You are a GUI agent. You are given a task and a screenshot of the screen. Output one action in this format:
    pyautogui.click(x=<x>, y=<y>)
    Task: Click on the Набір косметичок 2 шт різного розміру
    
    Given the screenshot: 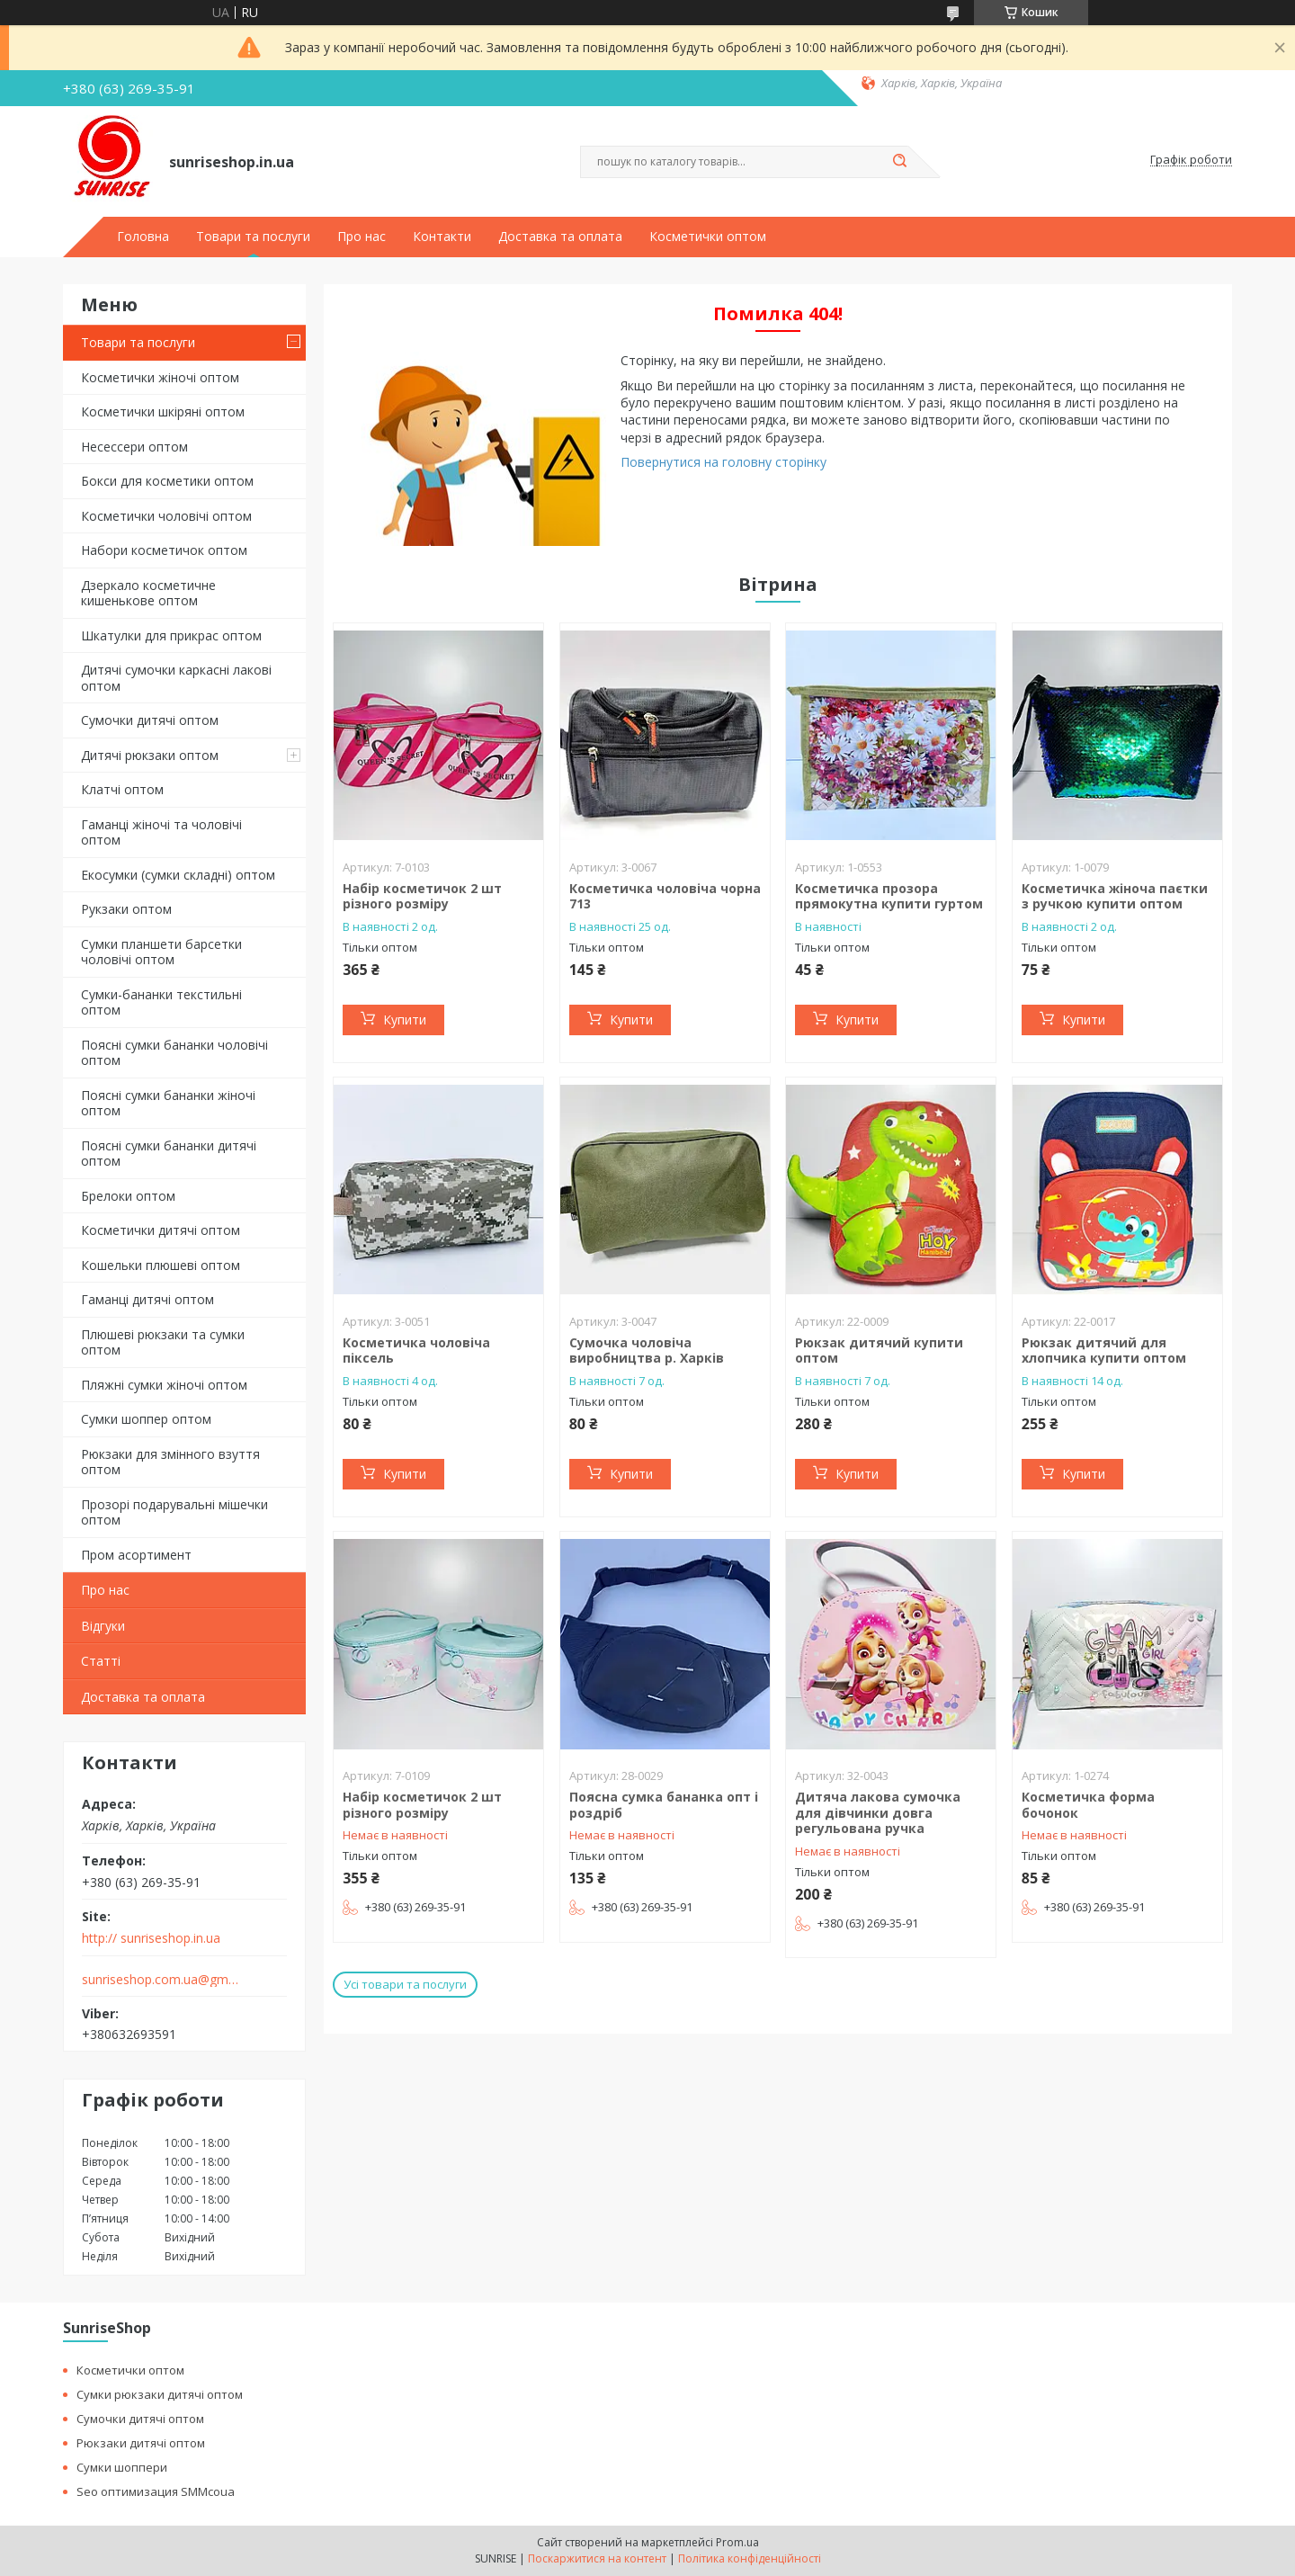 What is the action you would take?
    pyautogui.click(x=422, y=896)
    